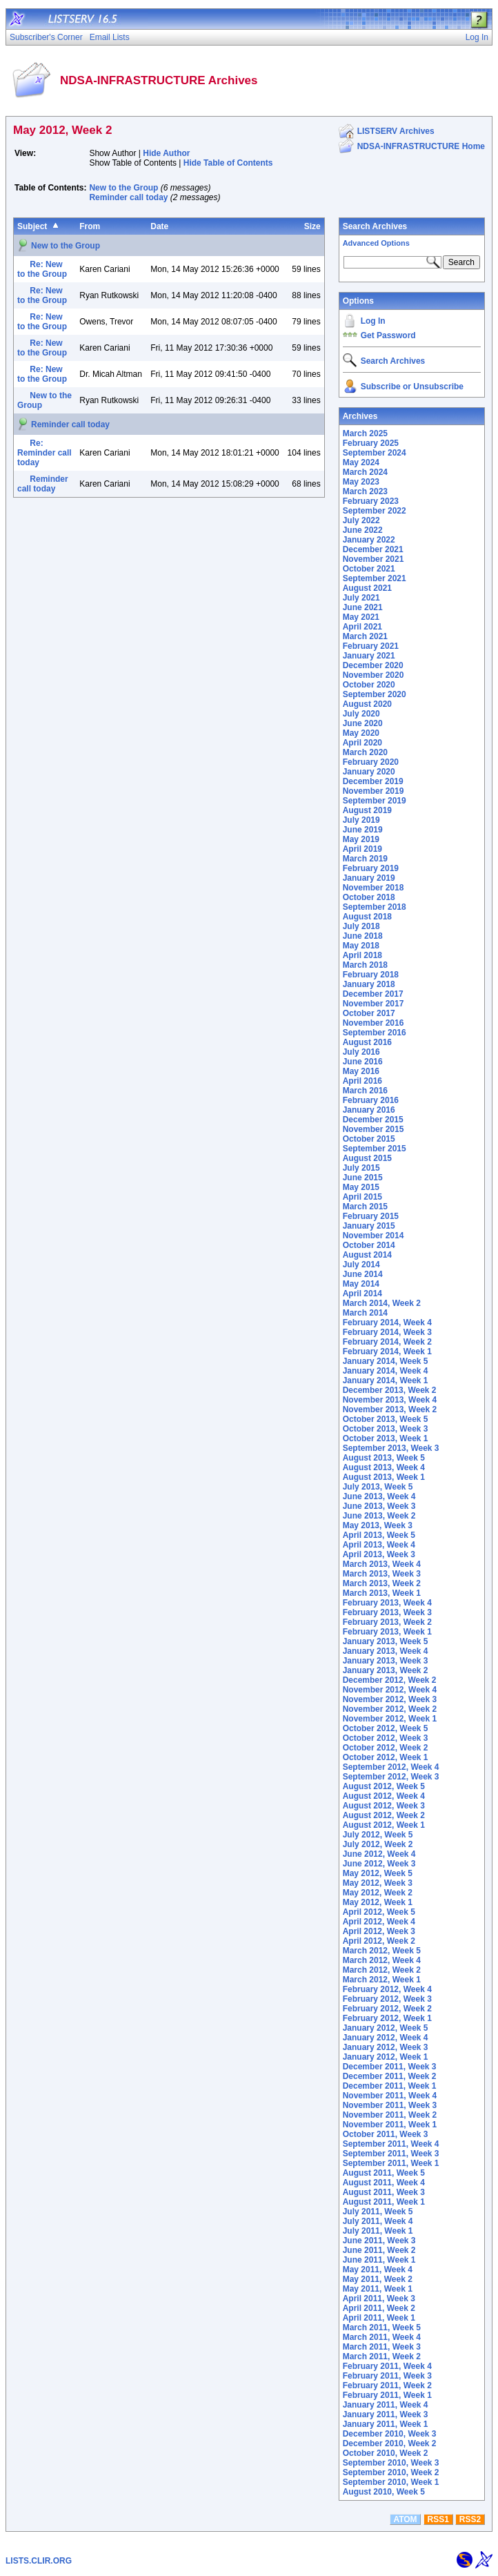  What do you see at coordinates (387, 2376) in the screenshot?
I see `February 2011, Week 3` at bounding box center [387, 2376].